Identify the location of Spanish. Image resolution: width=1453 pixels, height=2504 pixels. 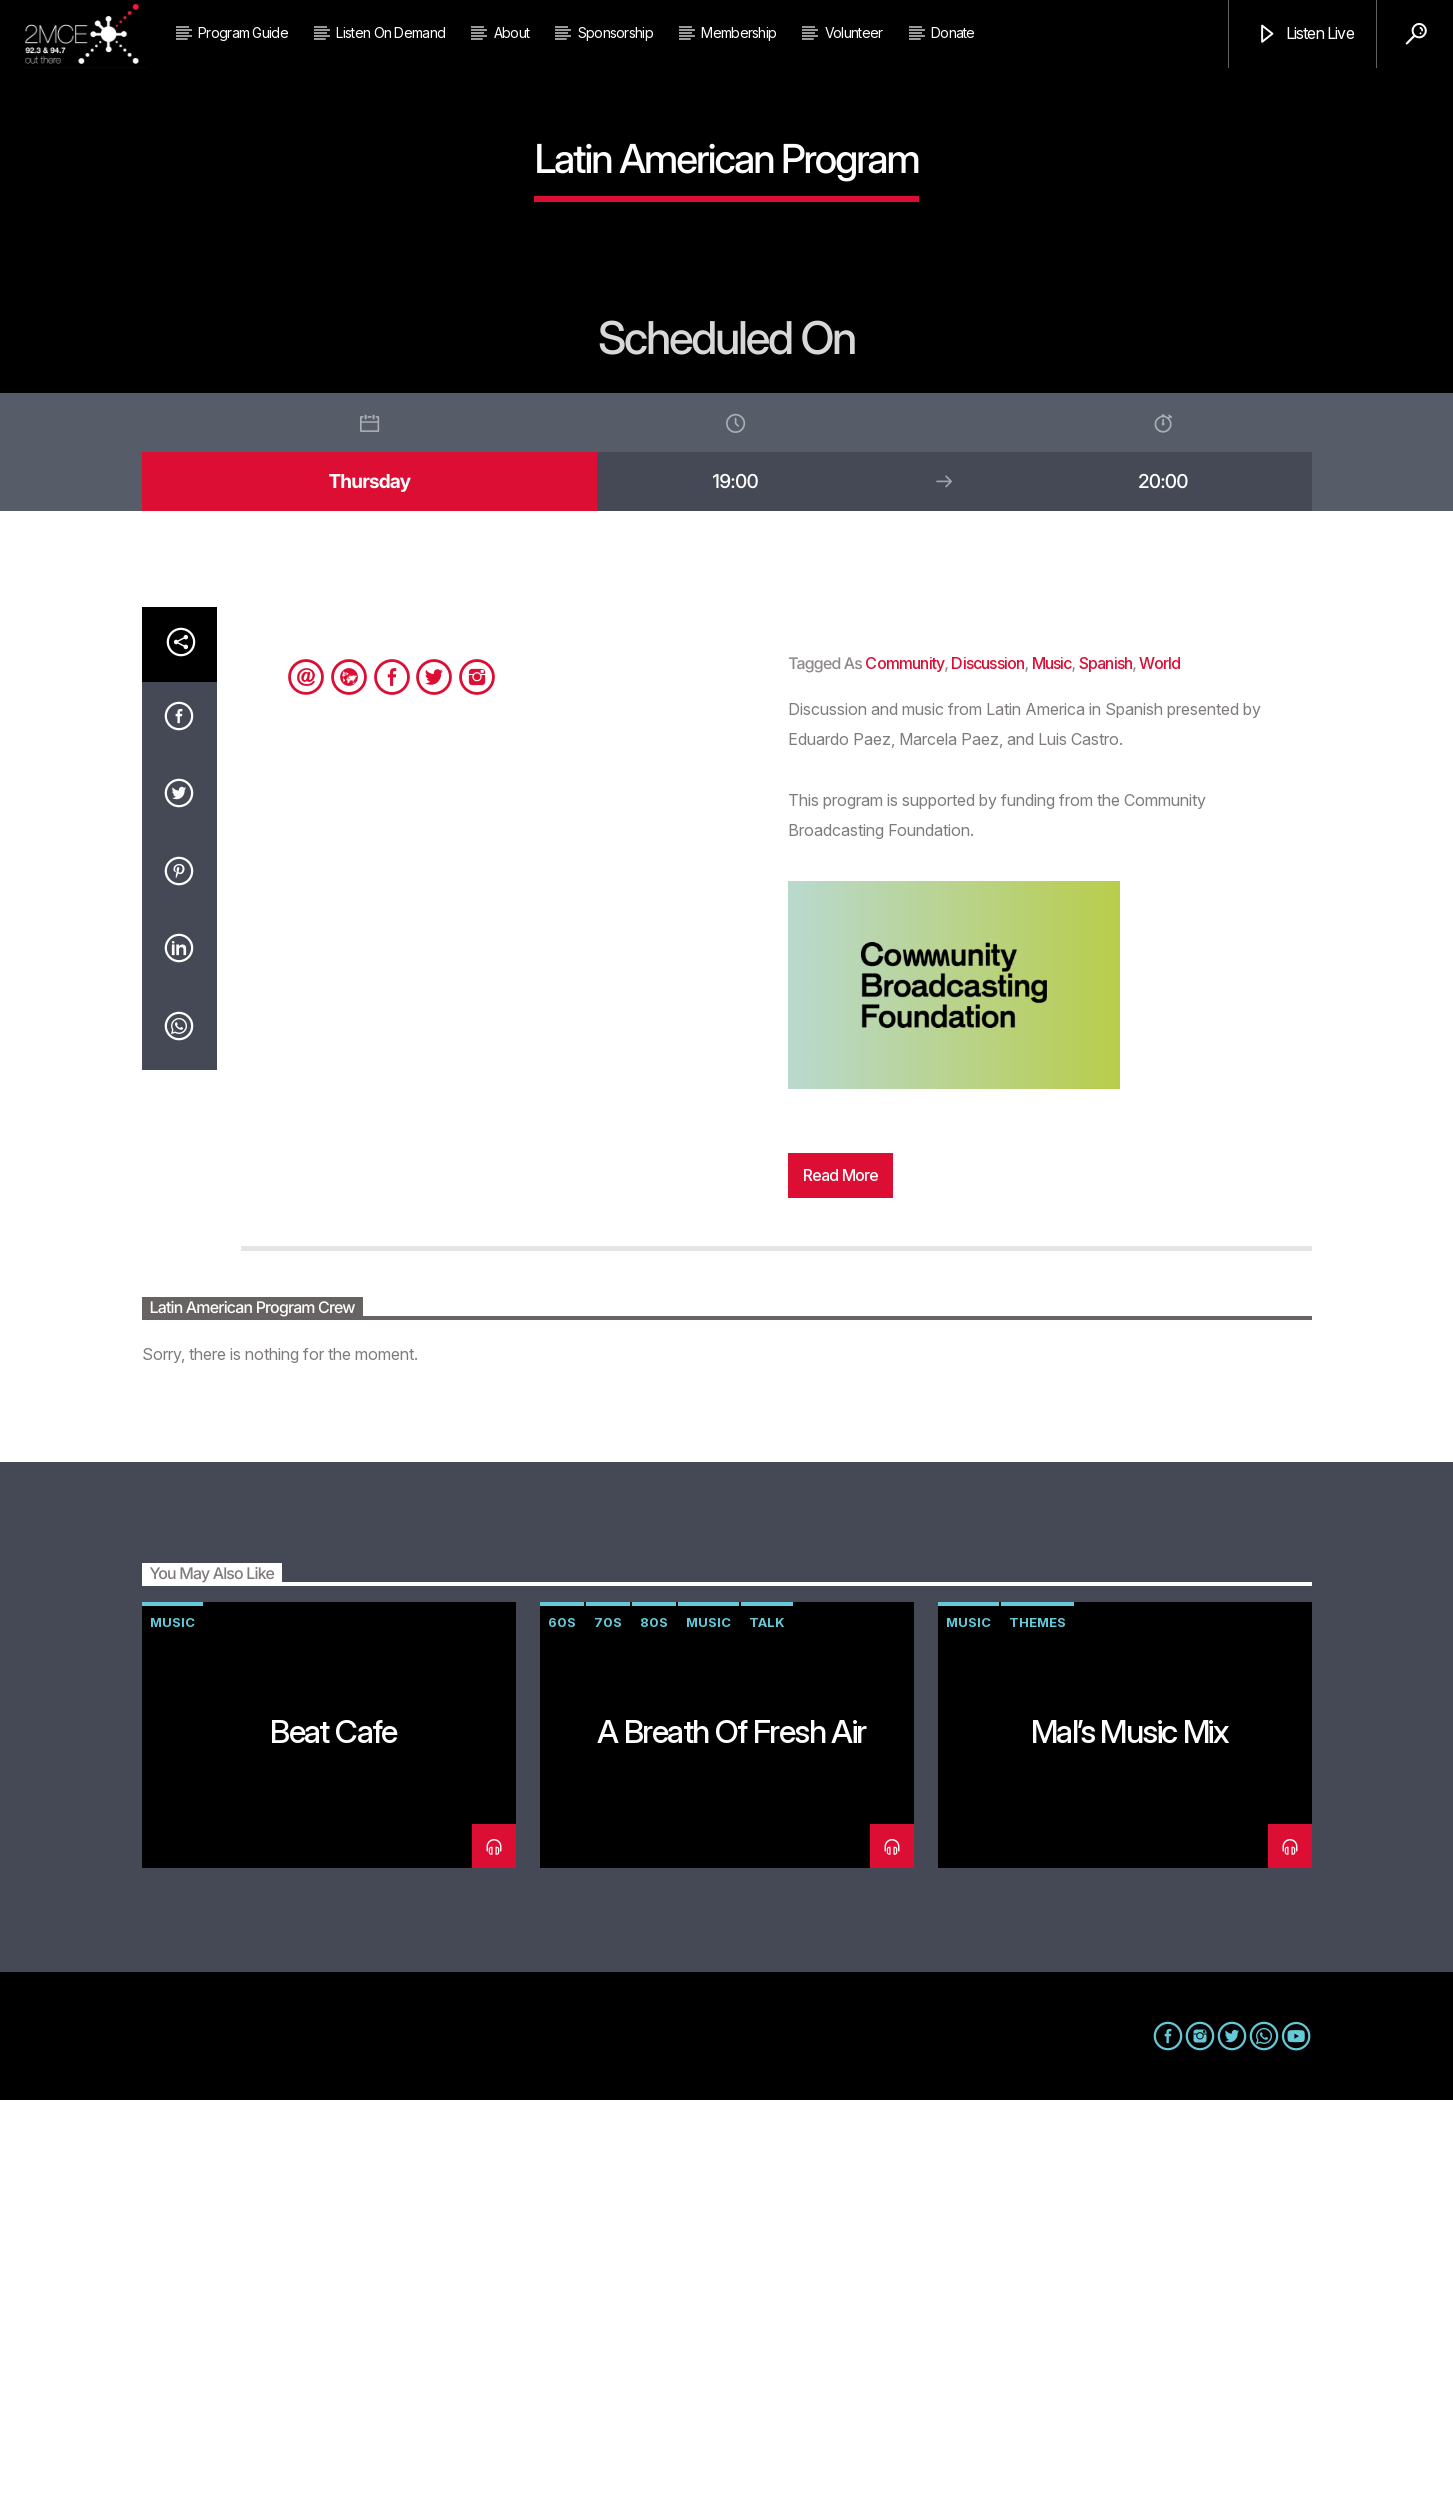
(1105, 1067).